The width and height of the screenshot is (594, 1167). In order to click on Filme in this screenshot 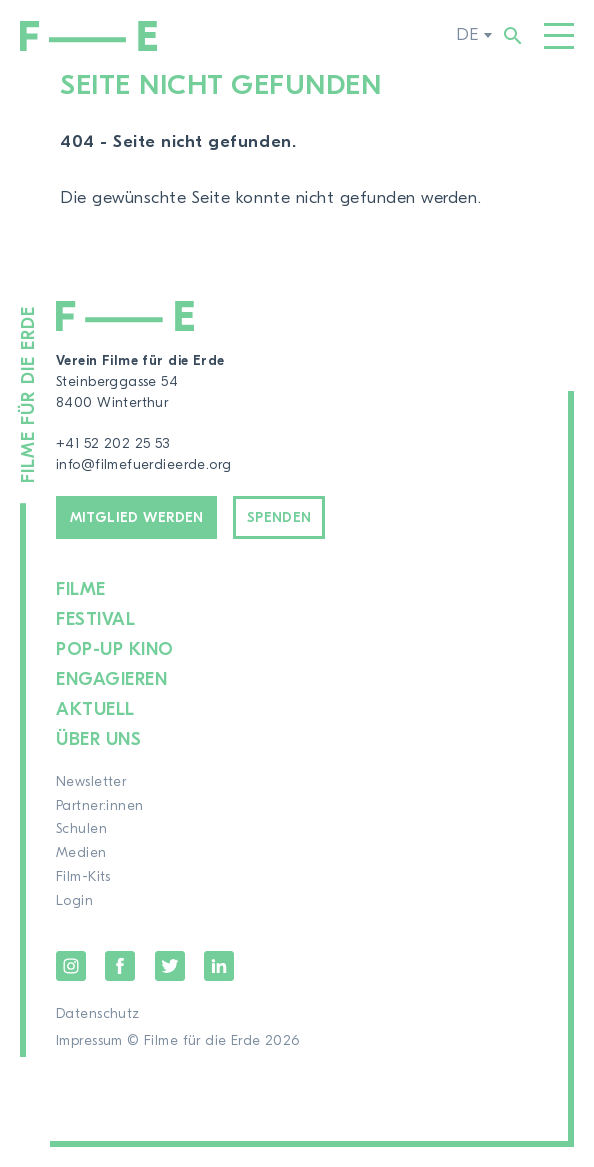, I will do `click(81, 589)`.